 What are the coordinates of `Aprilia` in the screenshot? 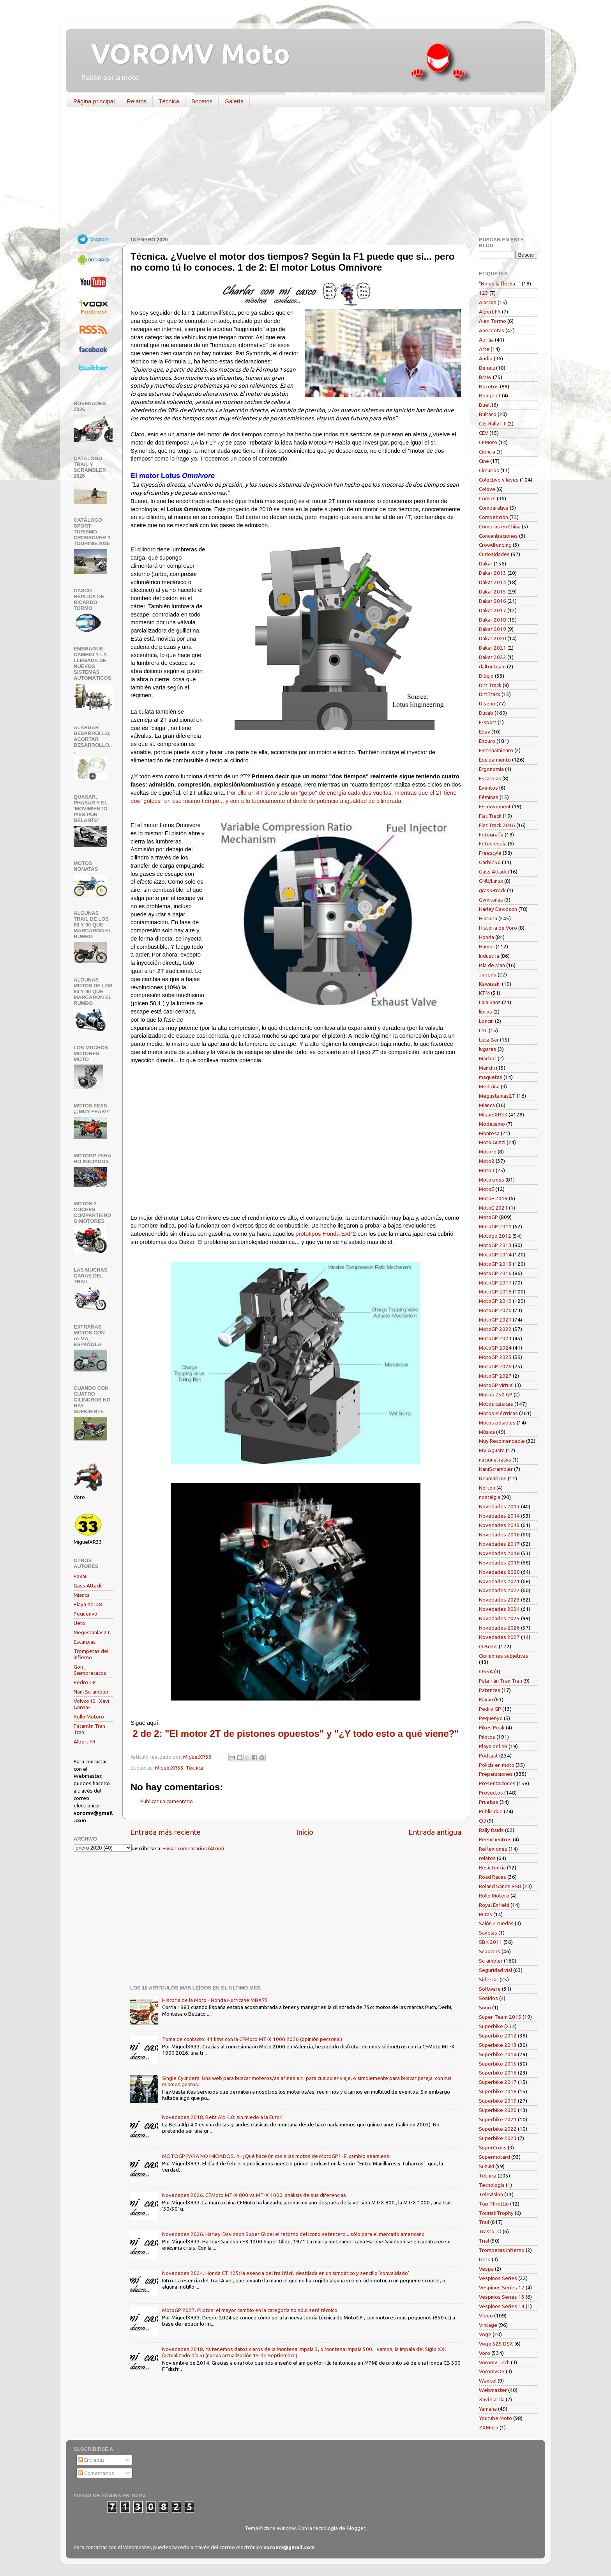 It's located at (486, 340).